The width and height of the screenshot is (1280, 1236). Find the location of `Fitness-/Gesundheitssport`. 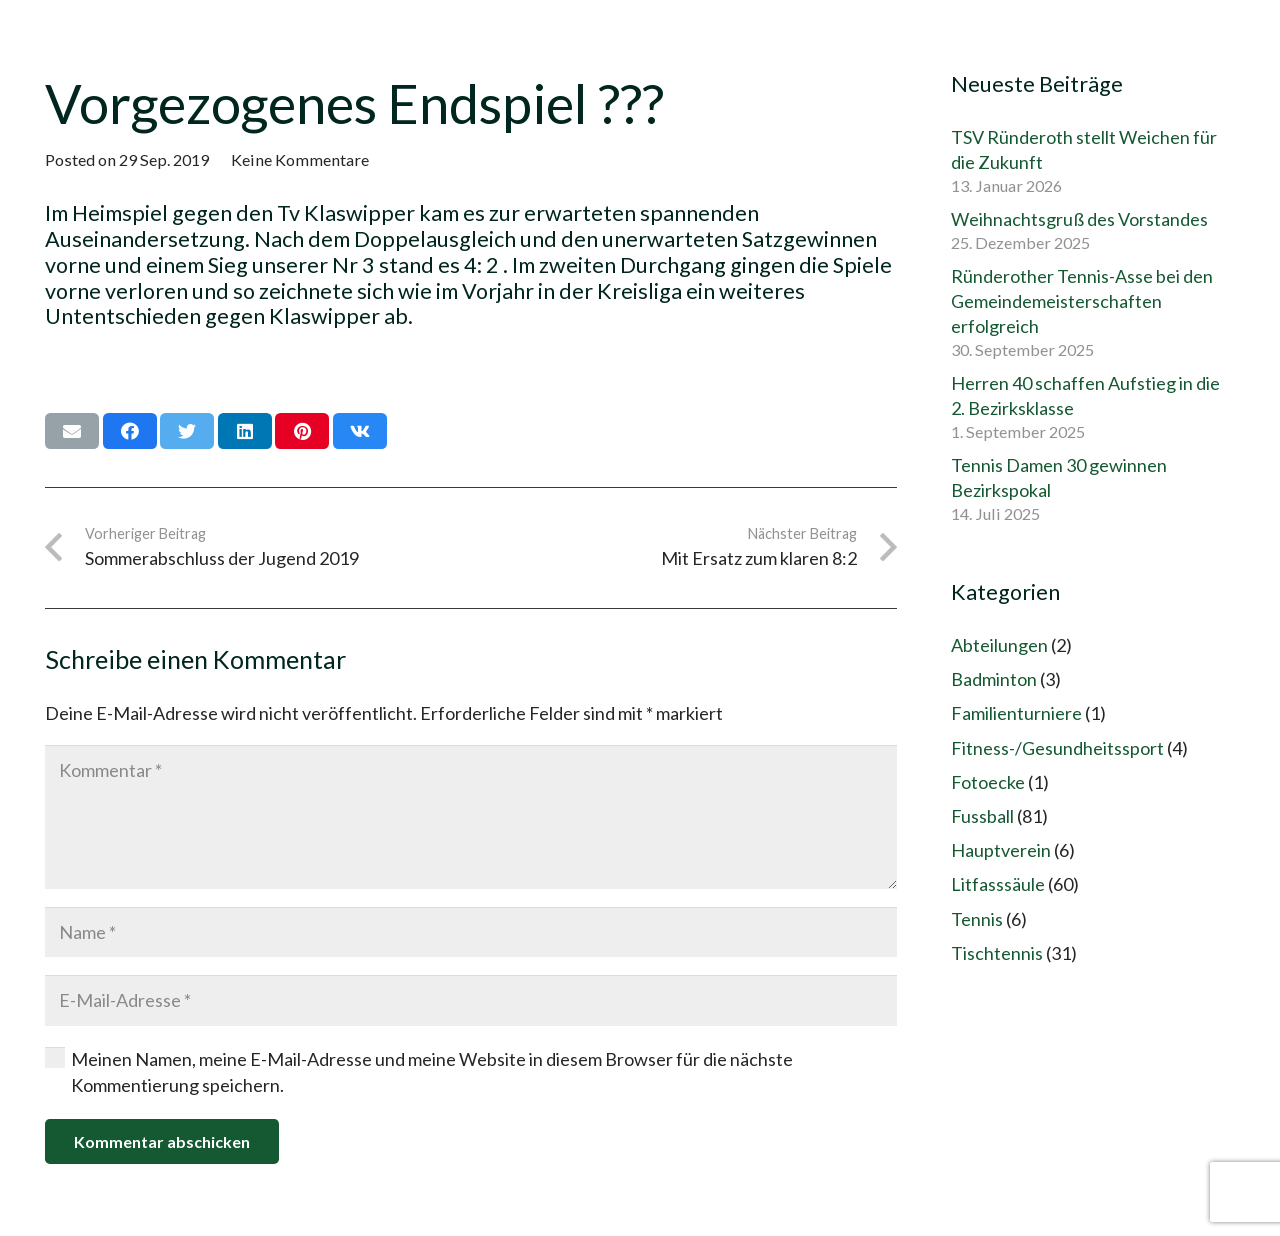

Fitness-/Gesundheitssport is located at coordinates (1057, 748).